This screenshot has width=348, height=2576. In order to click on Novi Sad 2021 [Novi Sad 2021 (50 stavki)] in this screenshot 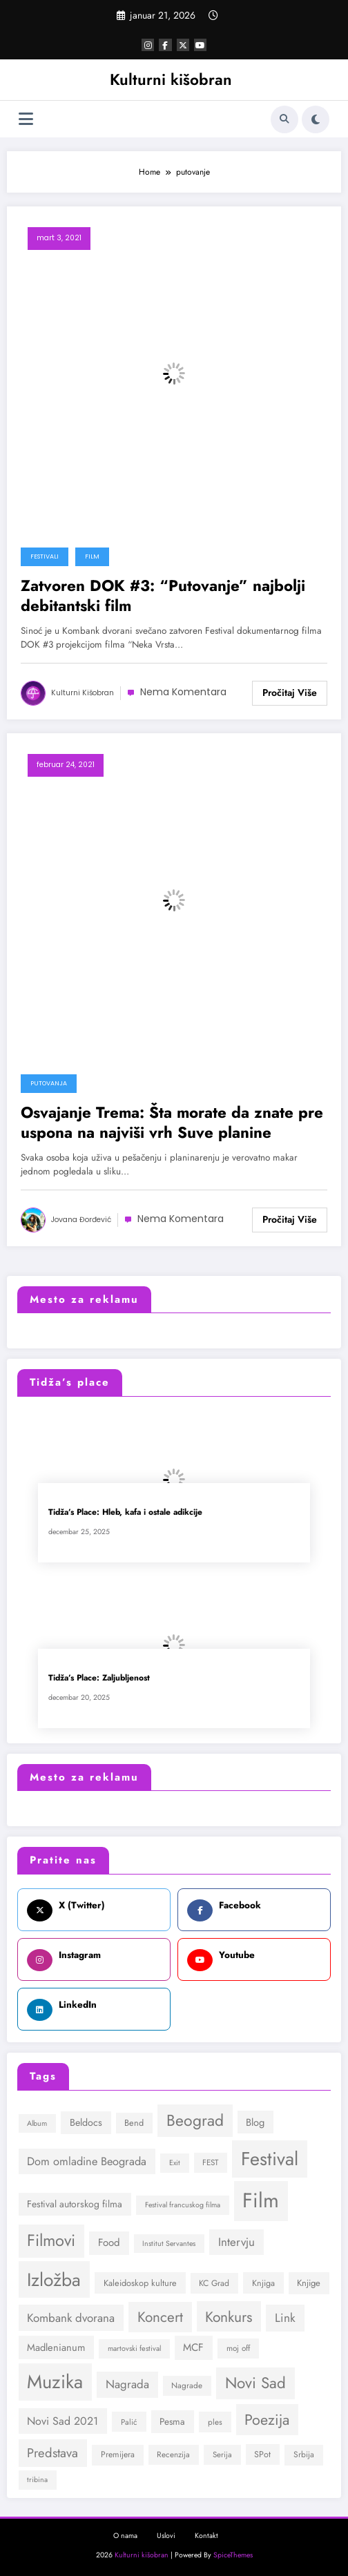, I will do `click(62, 2421)`.